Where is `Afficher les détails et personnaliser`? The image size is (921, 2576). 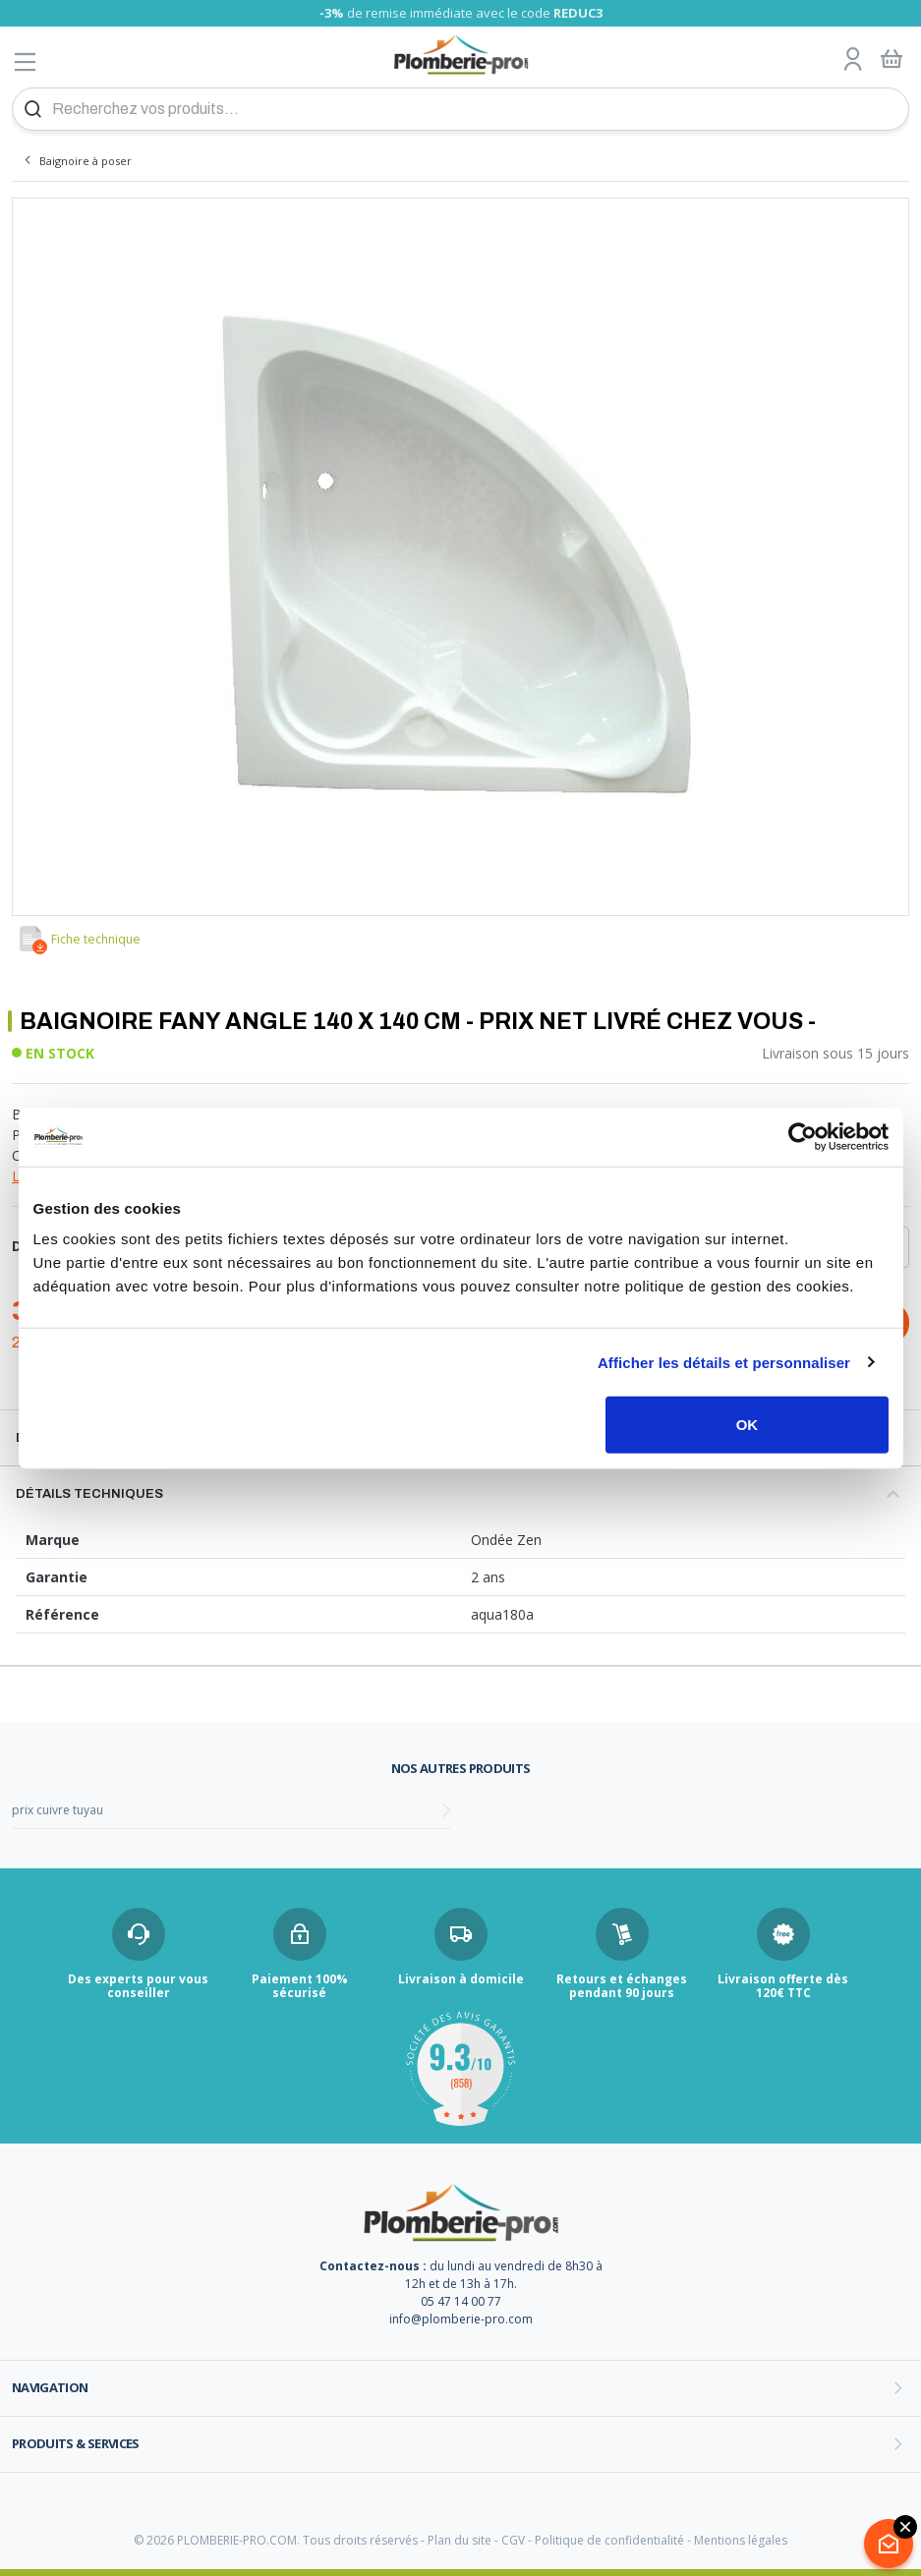
Afficher les détails et personnaliser is located at coordinates (724, 1361).